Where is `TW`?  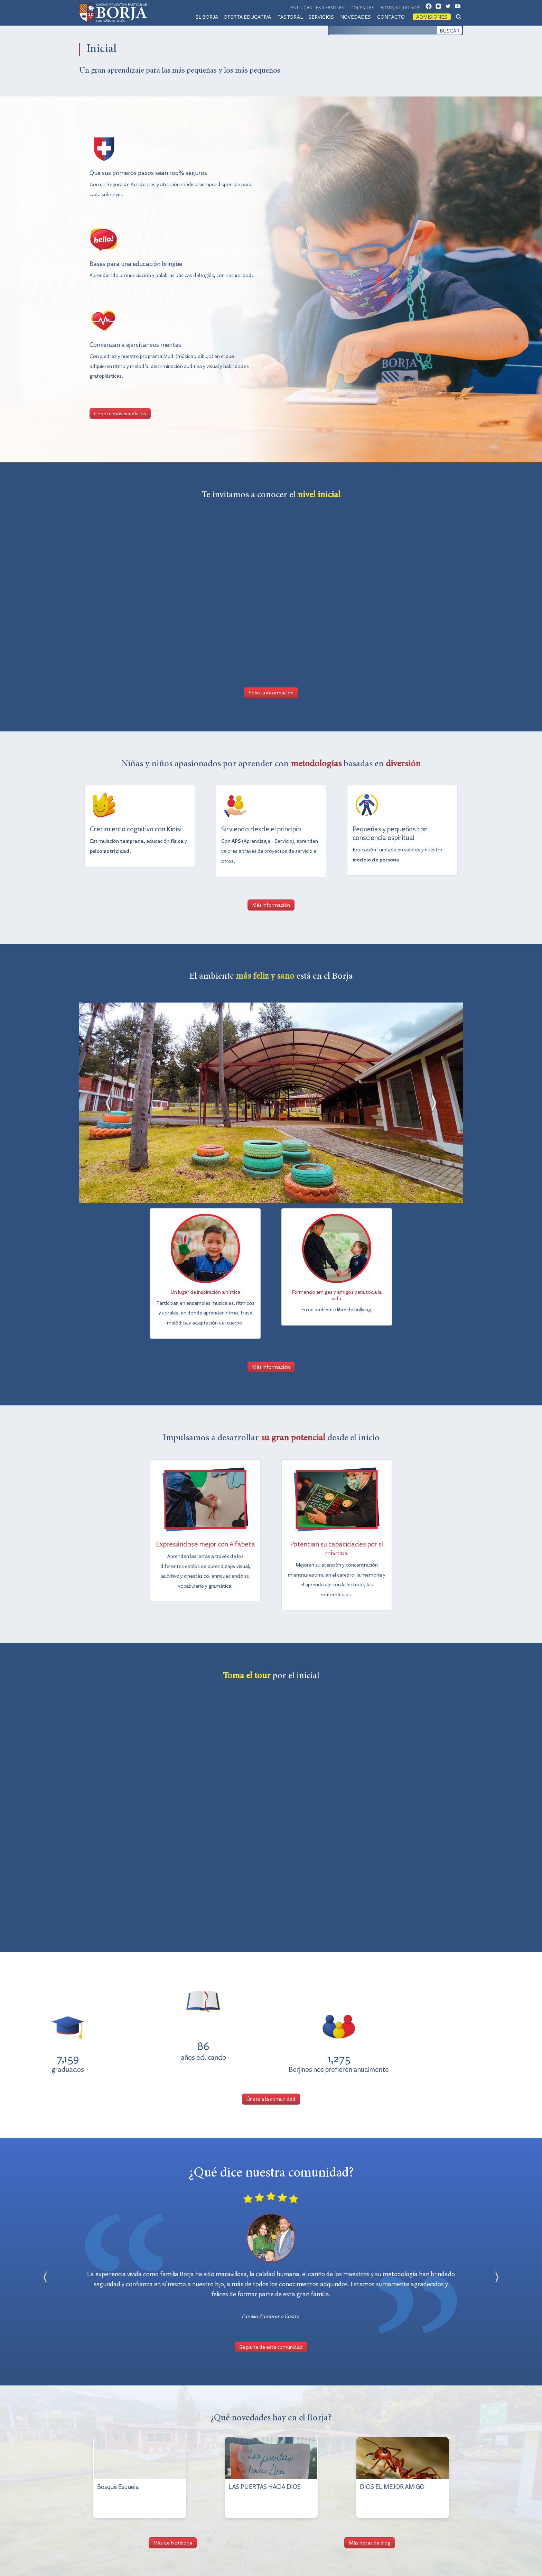 TW is located at coordinates (450, 7).